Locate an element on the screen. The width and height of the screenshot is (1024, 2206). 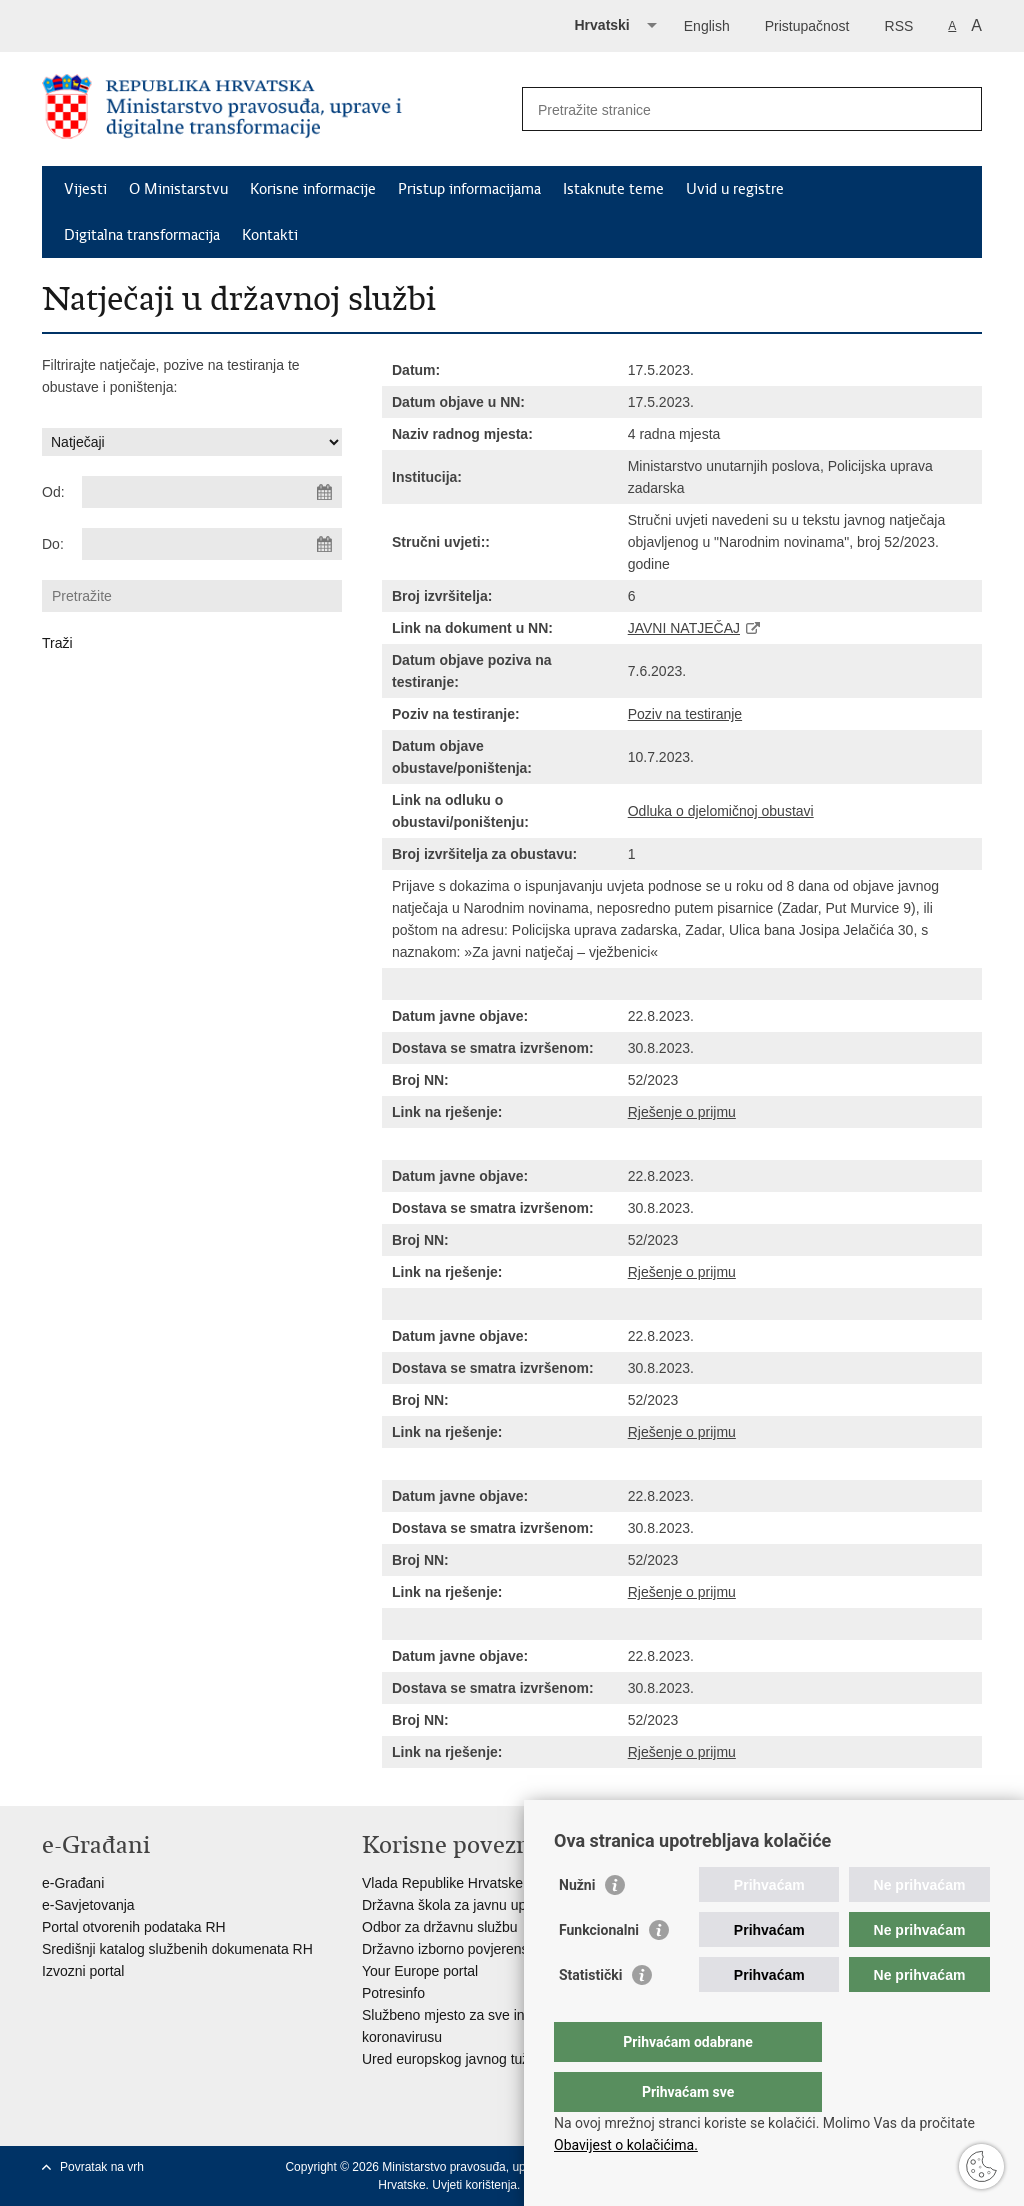
Državna škola za javnu upravu is located at coordinates (457, 1905).